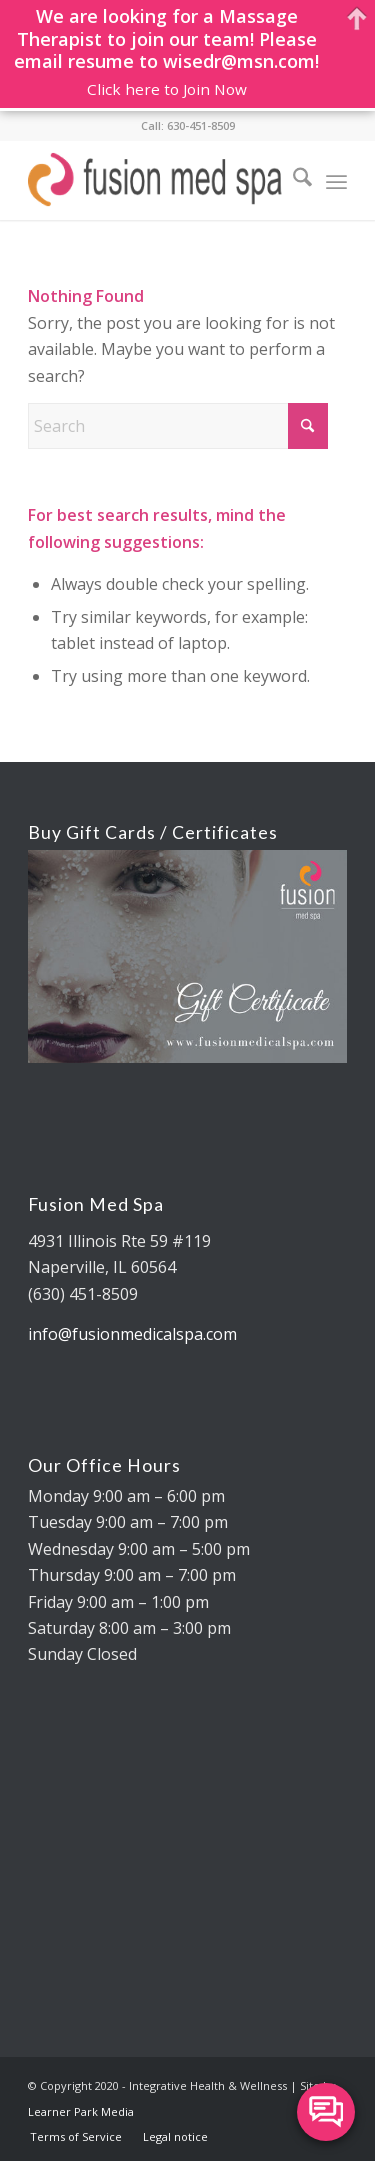  Describe the element at coordinates (336, 180) in the screenshot. I see `[Menu]` at that location.